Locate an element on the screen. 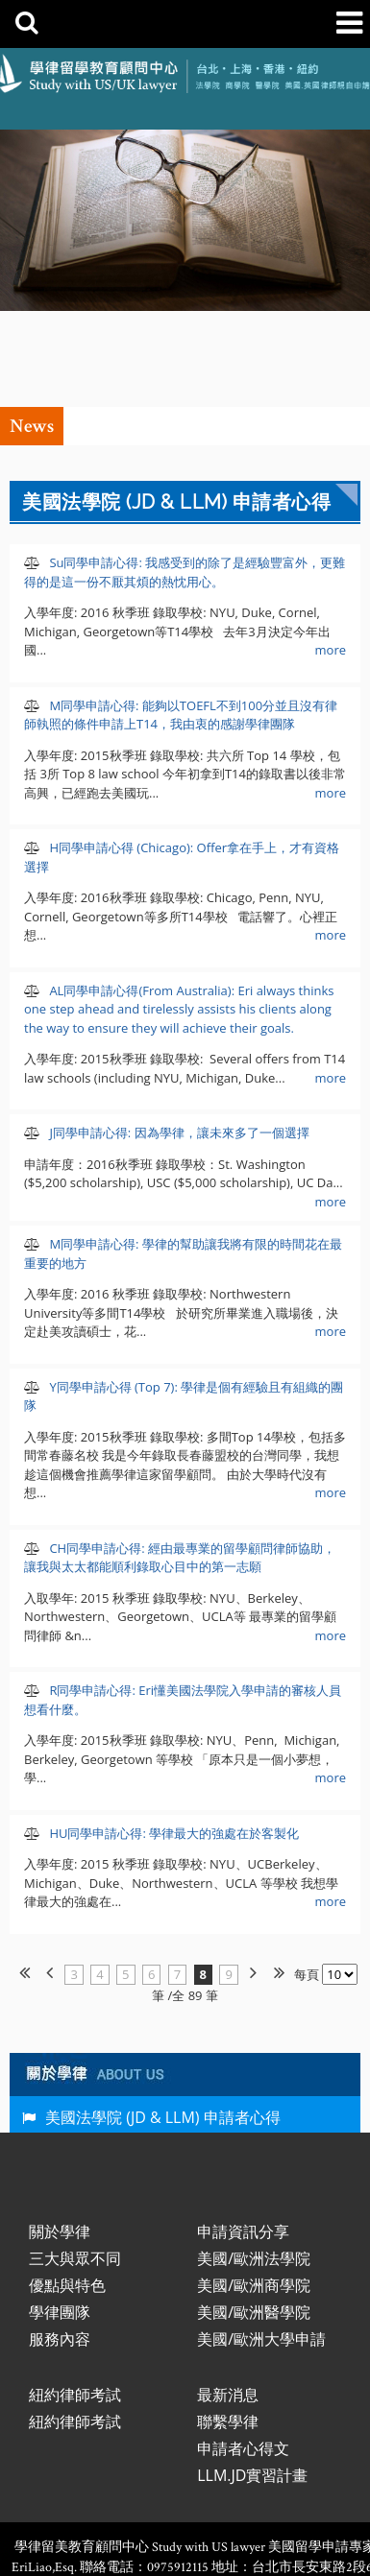 The width and height of the screenshot is (370, 2576). J同學申請心得: 因為學律，讓未來多了一個選擇 is located at coordinates (177, 1036).